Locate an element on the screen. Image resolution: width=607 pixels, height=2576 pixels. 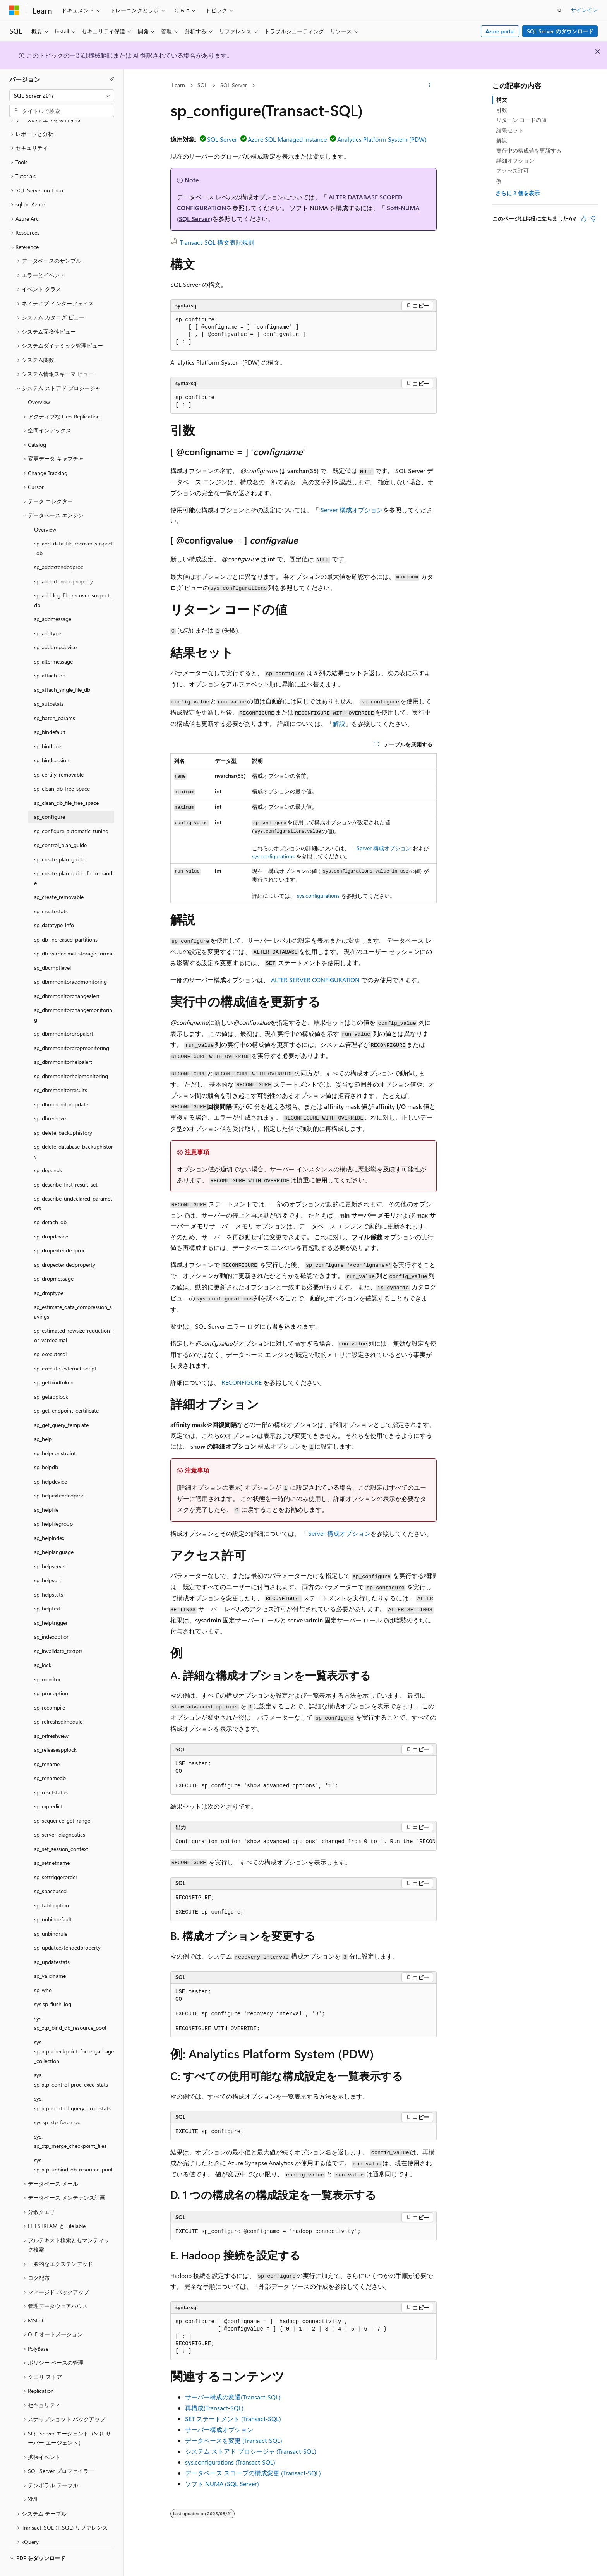
RECONFIGURE is located at coordinates (241, 1382).